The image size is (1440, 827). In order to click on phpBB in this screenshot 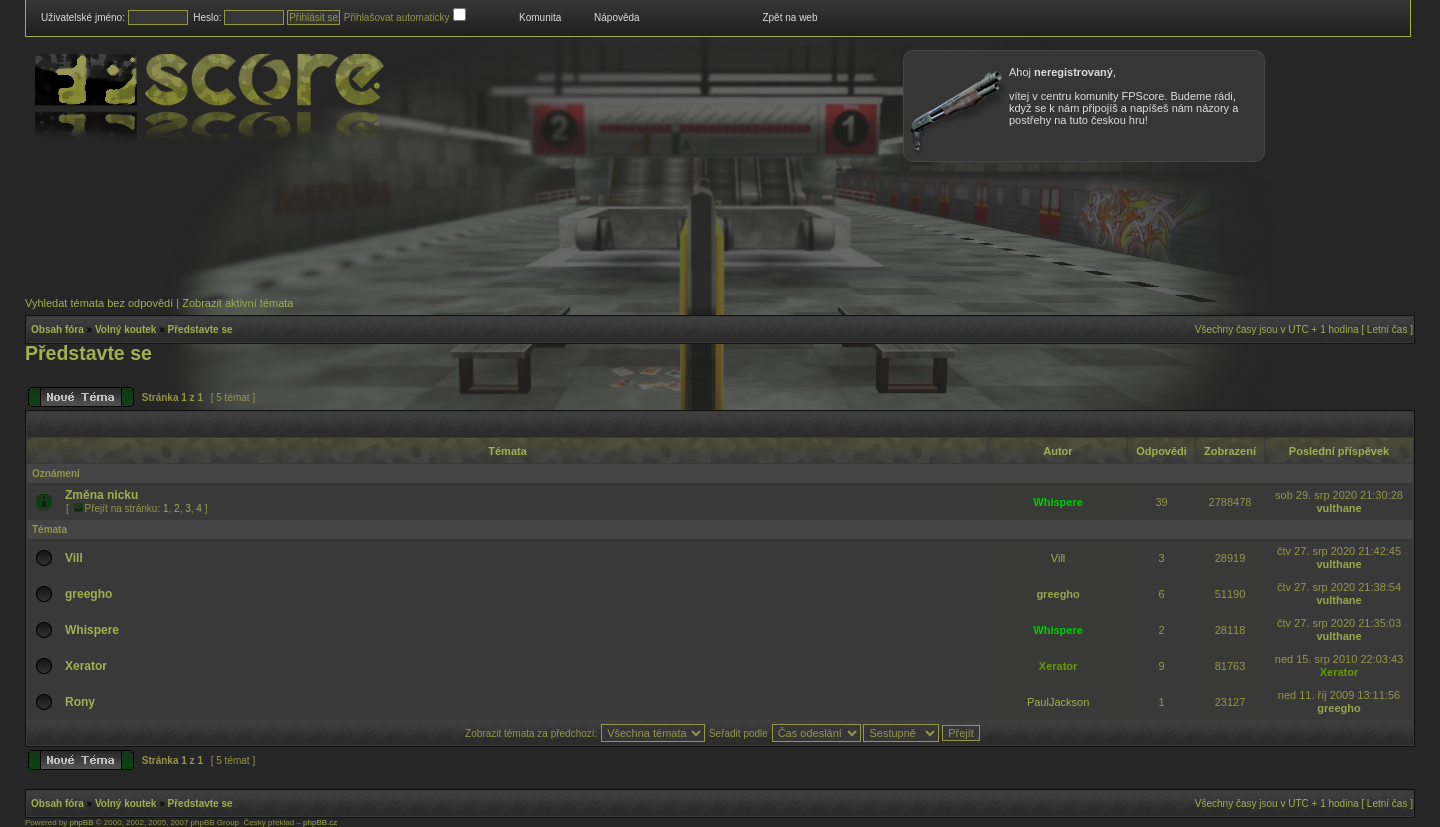, I will do `click(81, 822)`.